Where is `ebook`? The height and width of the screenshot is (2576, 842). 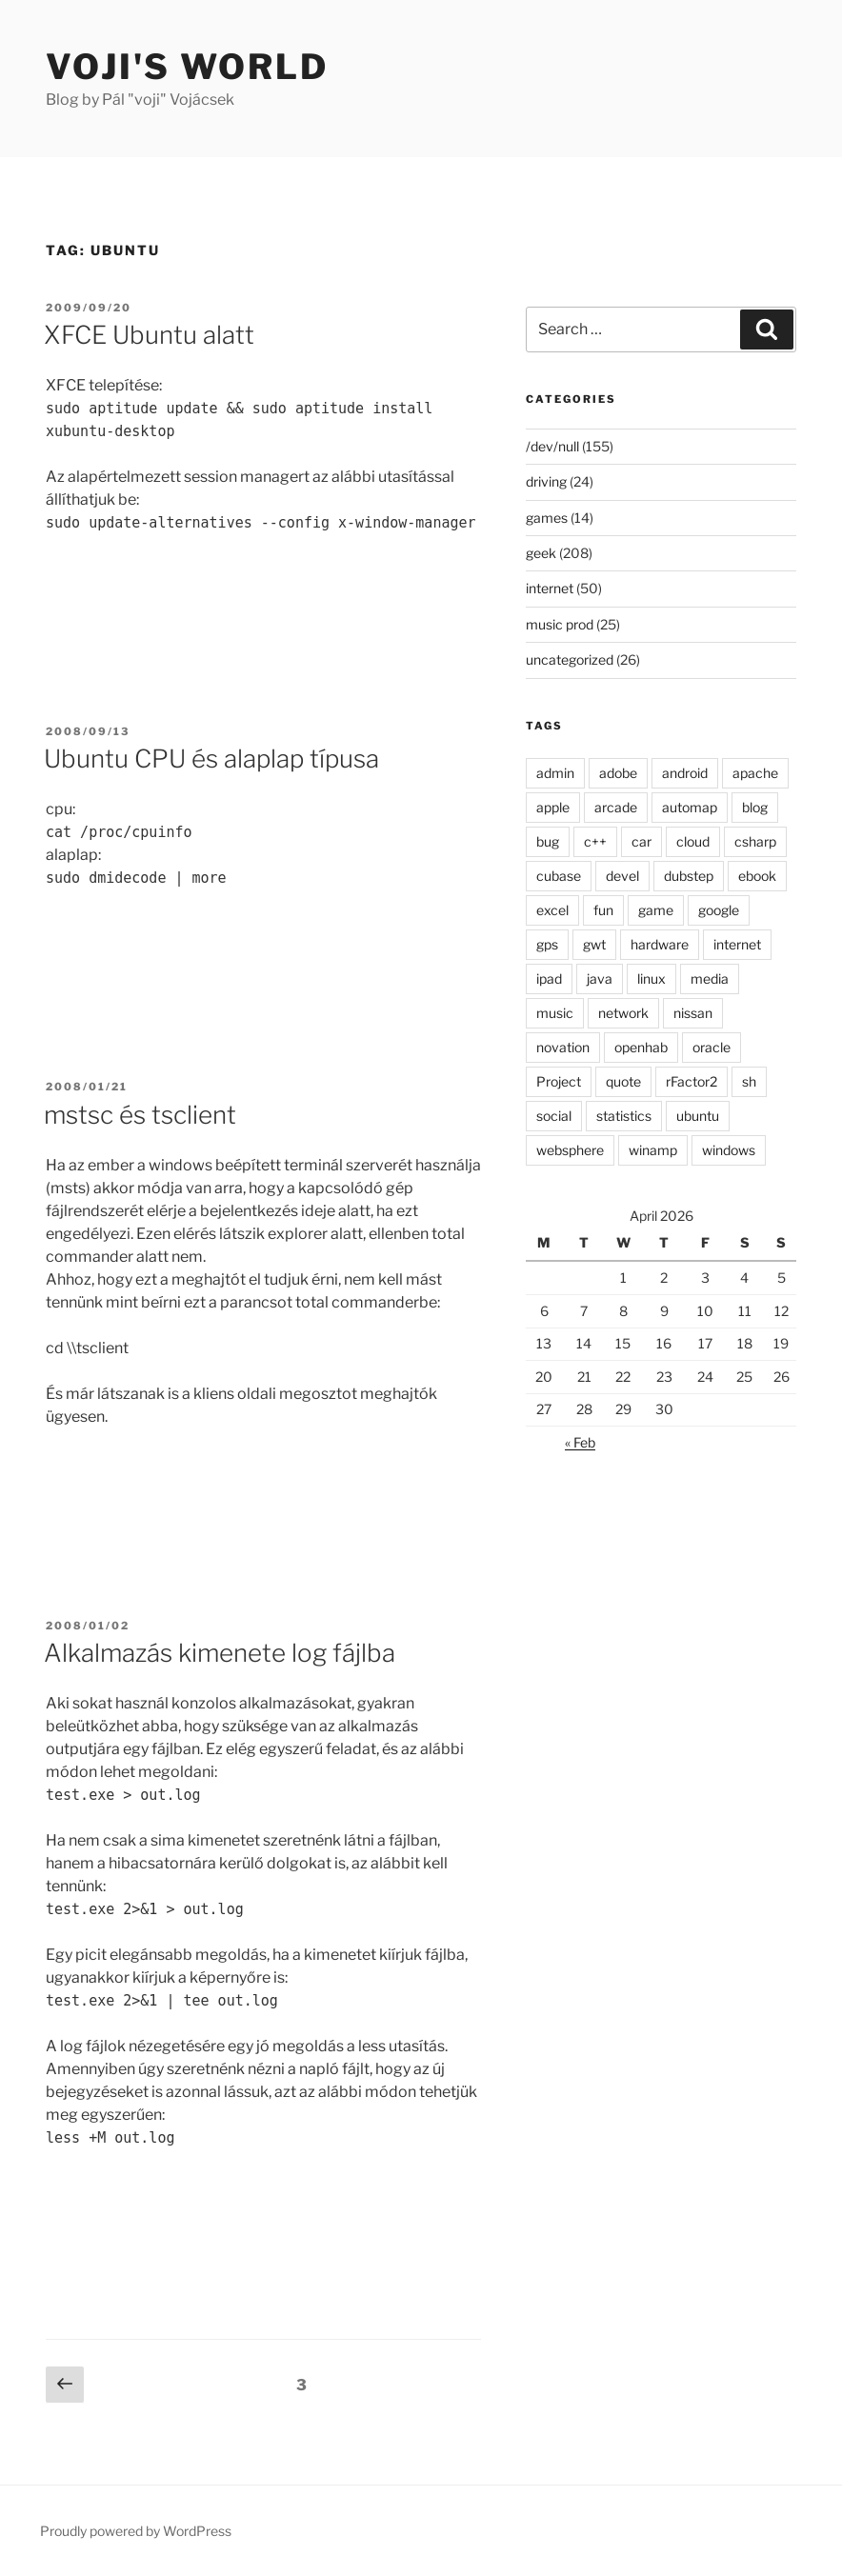 ebook is located at coordinates (757, 876).